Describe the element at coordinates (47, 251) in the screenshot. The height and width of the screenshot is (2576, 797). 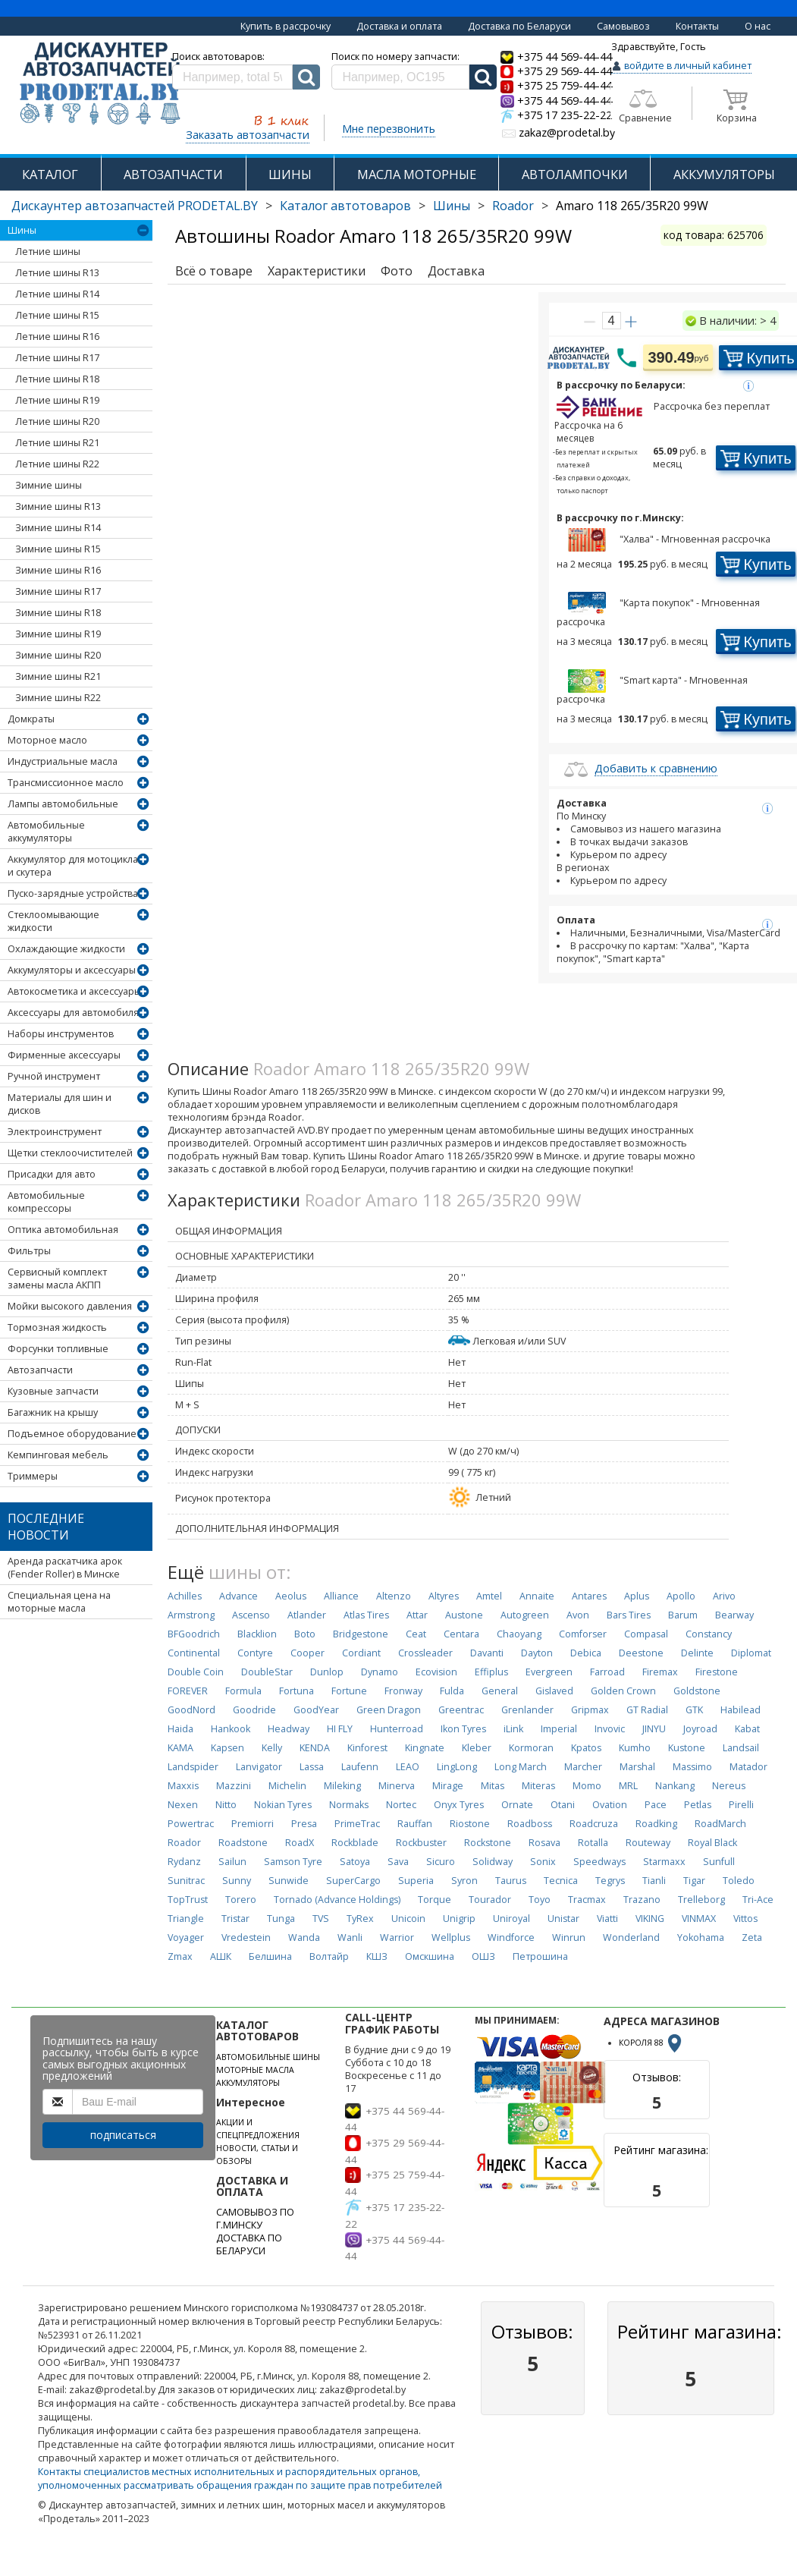
I see `Летние шины` at that location.